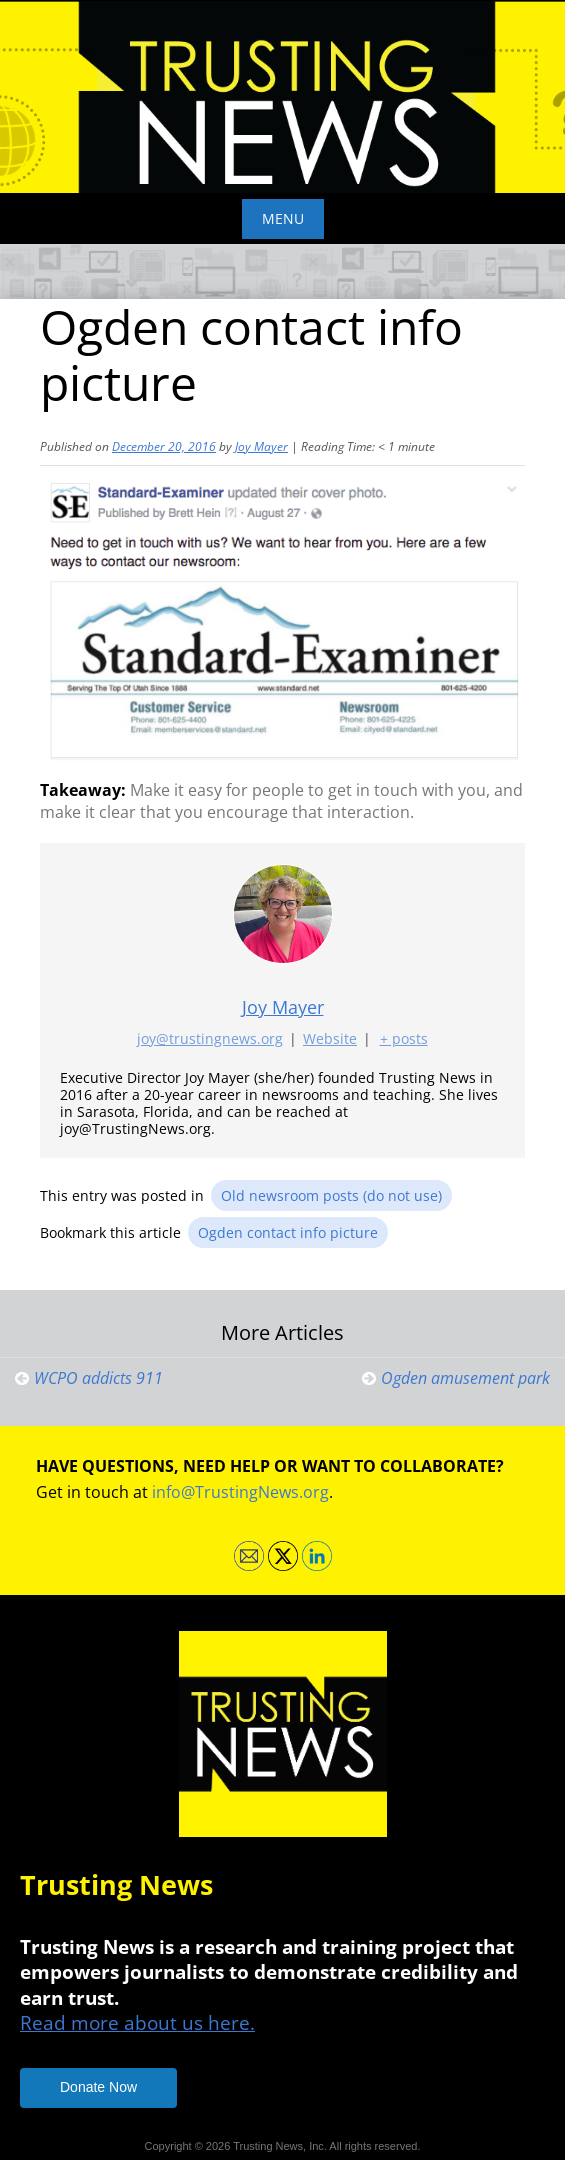  What do you see at coordinates (283, 218) in the screenshot?
I see `Menu` at bounding box center [283, 218].